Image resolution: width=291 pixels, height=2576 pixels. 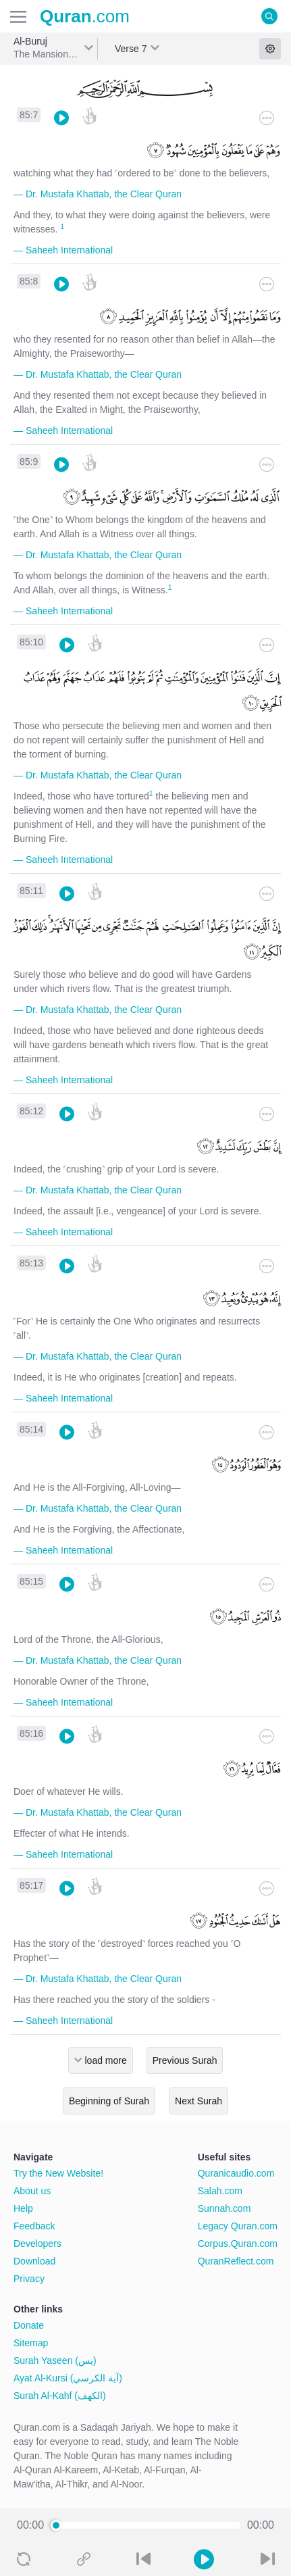 I want to click on Sunnah.com, so click(x=224, y=2208).